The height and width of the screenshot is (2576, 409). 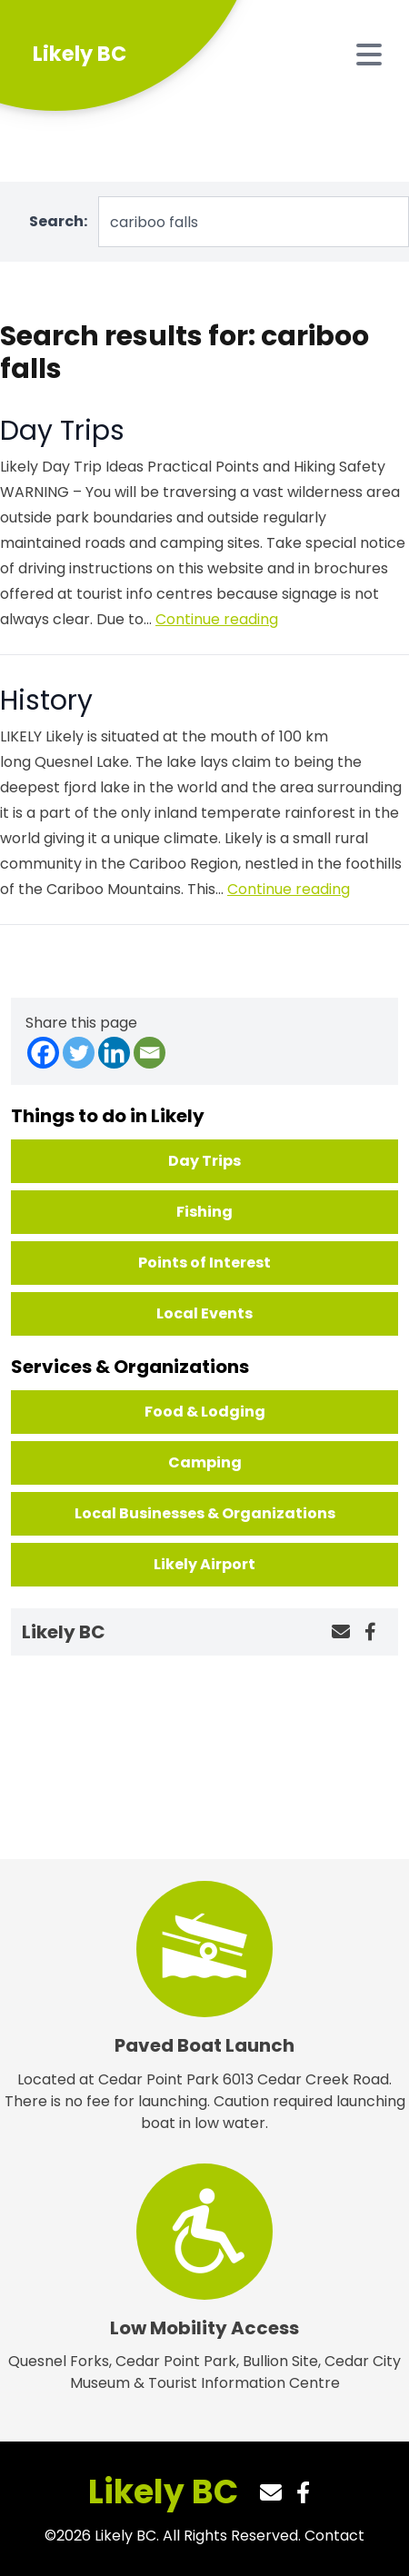 I want to click on Likely BC, so click(x=163, y=2492).